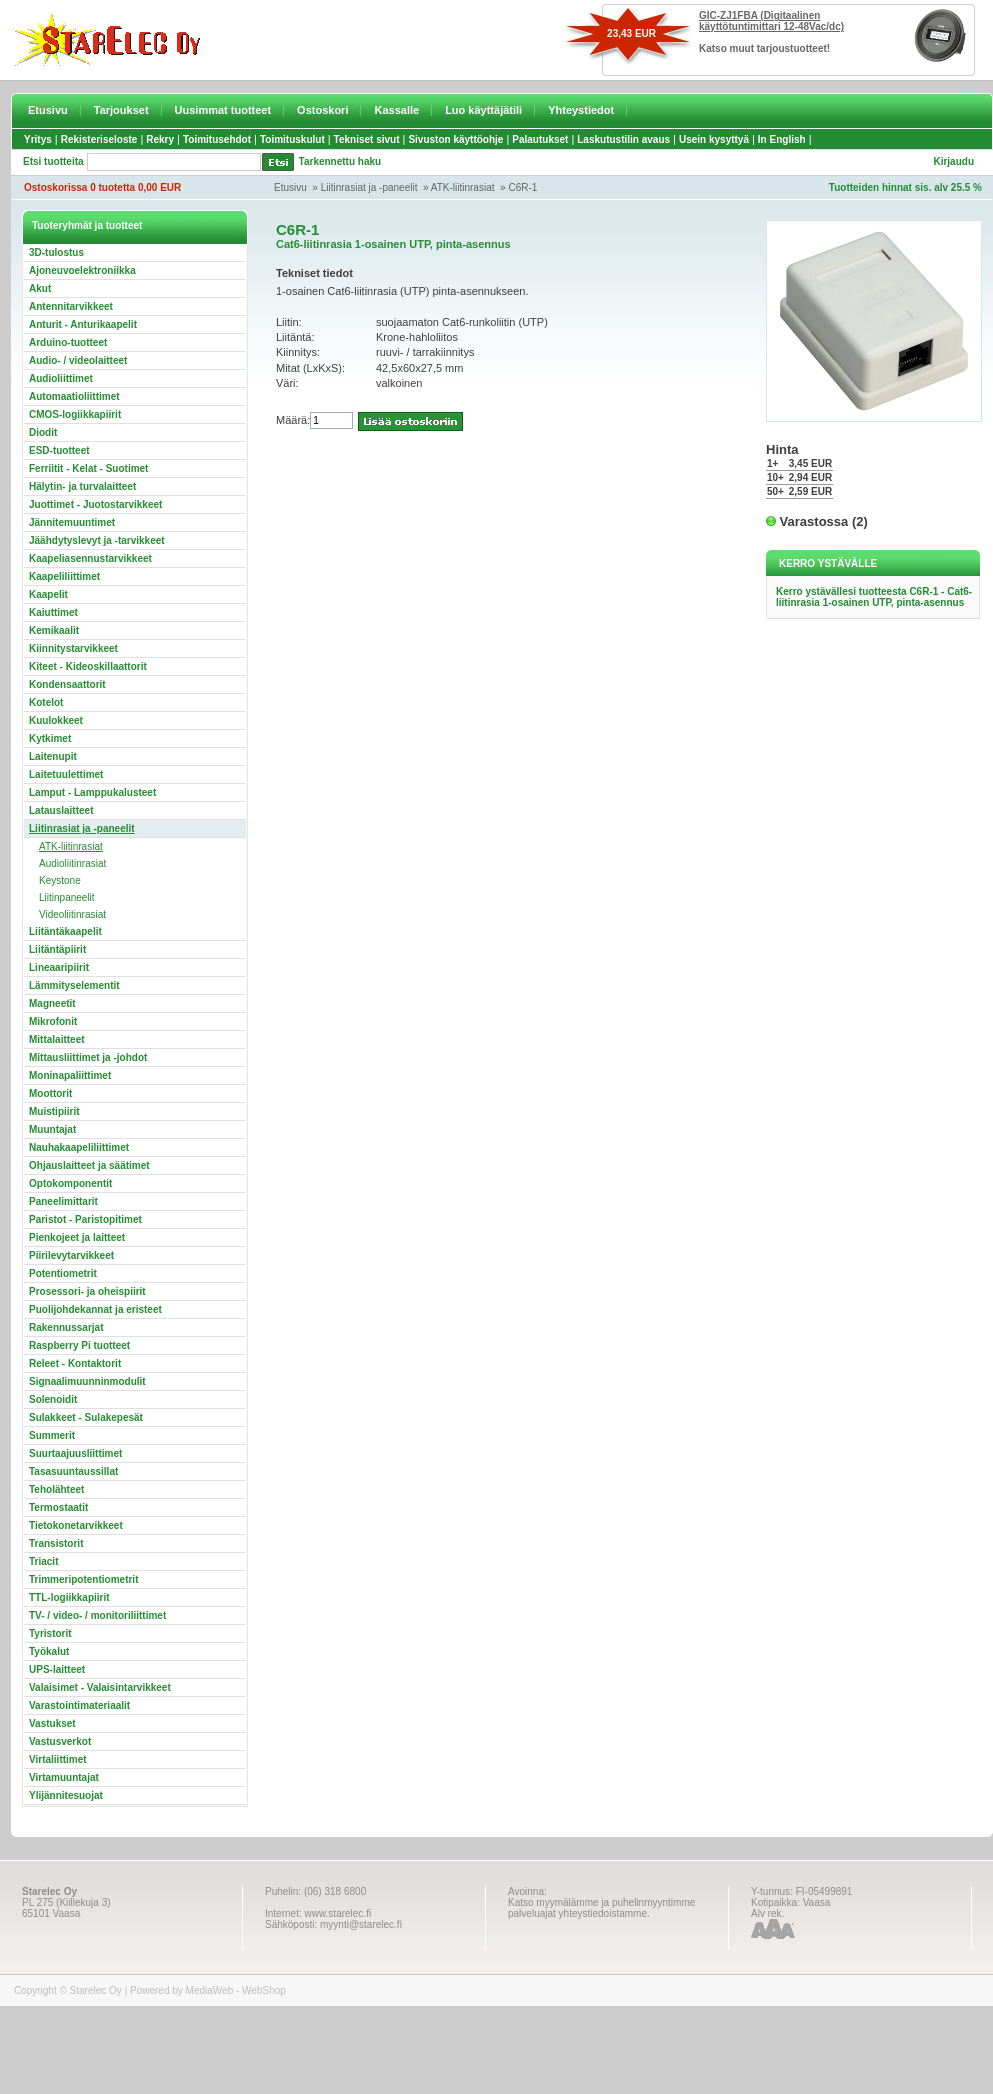  I want to click on Piirilevytarvikkeet, so click(71, 1255).